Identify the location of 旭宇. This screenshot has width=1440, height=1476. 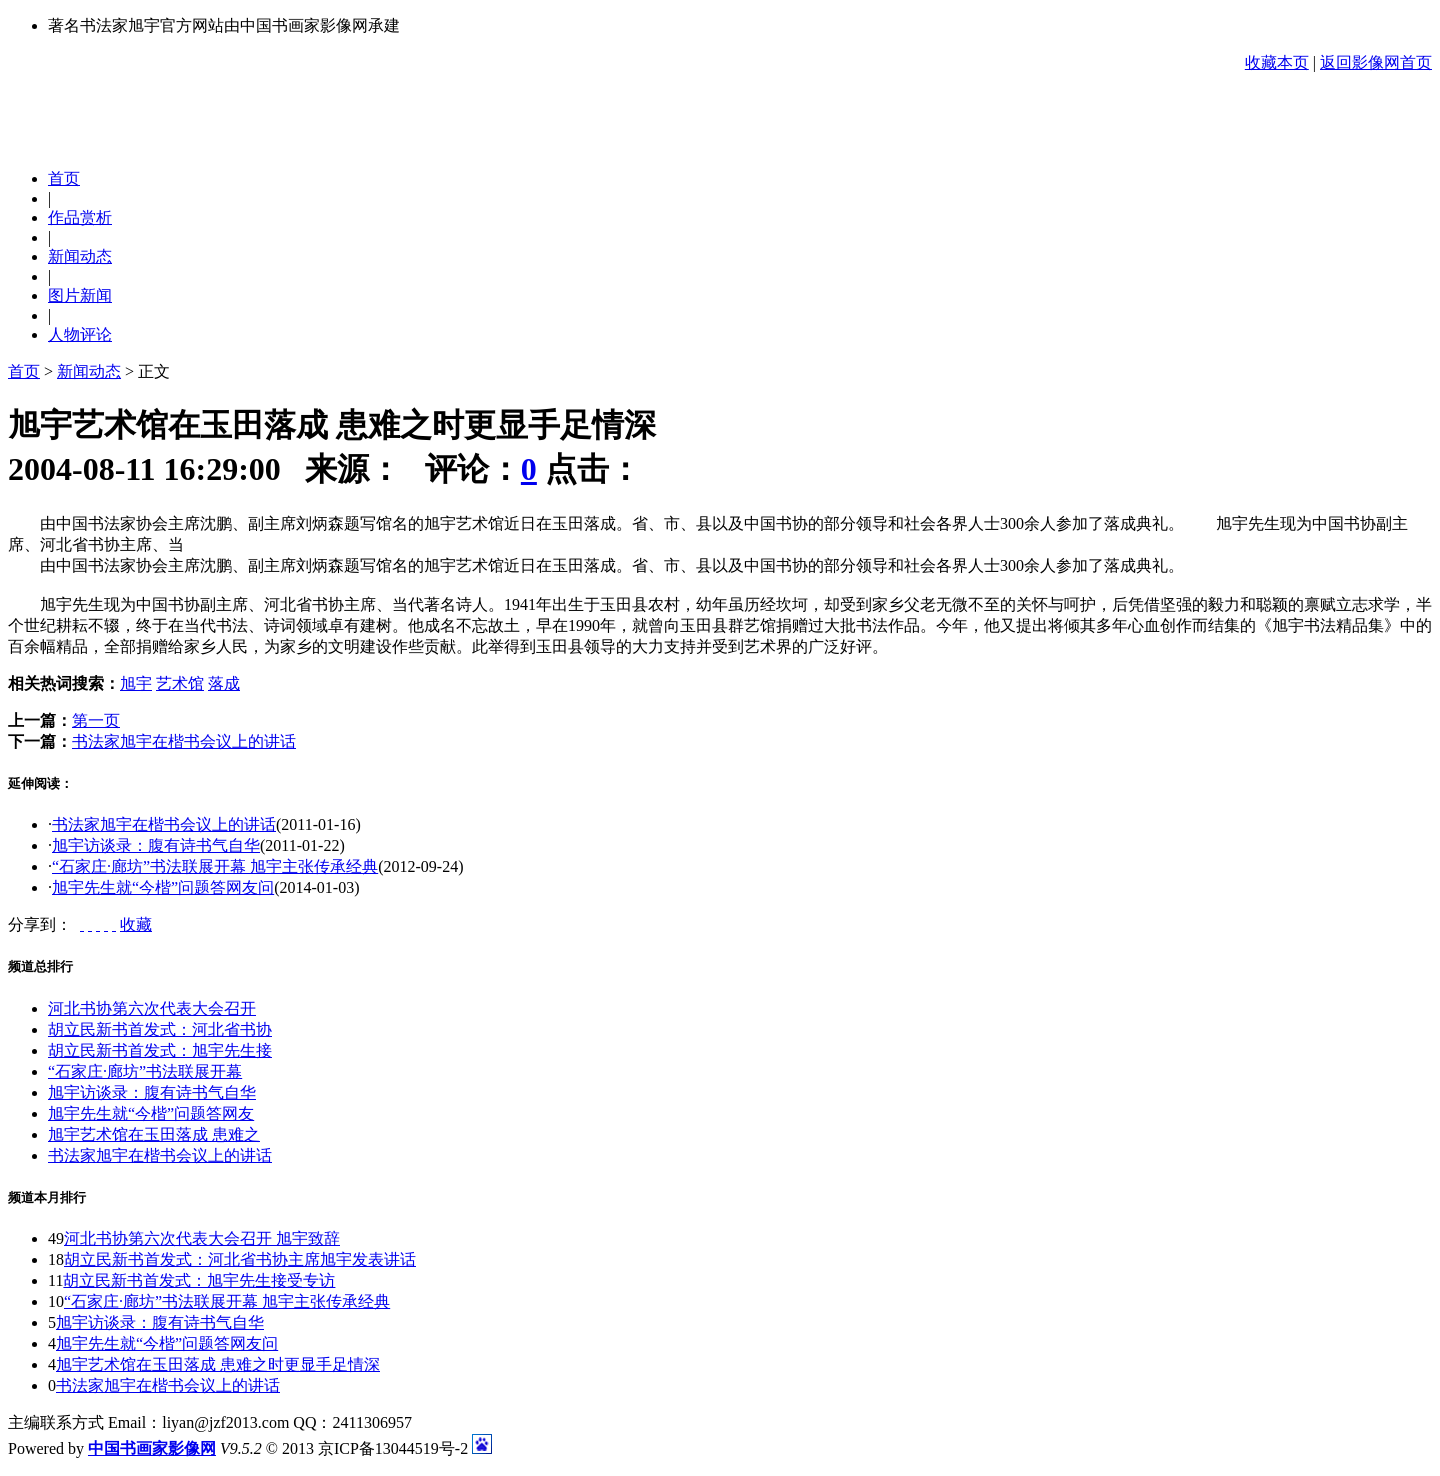
(136, 683).